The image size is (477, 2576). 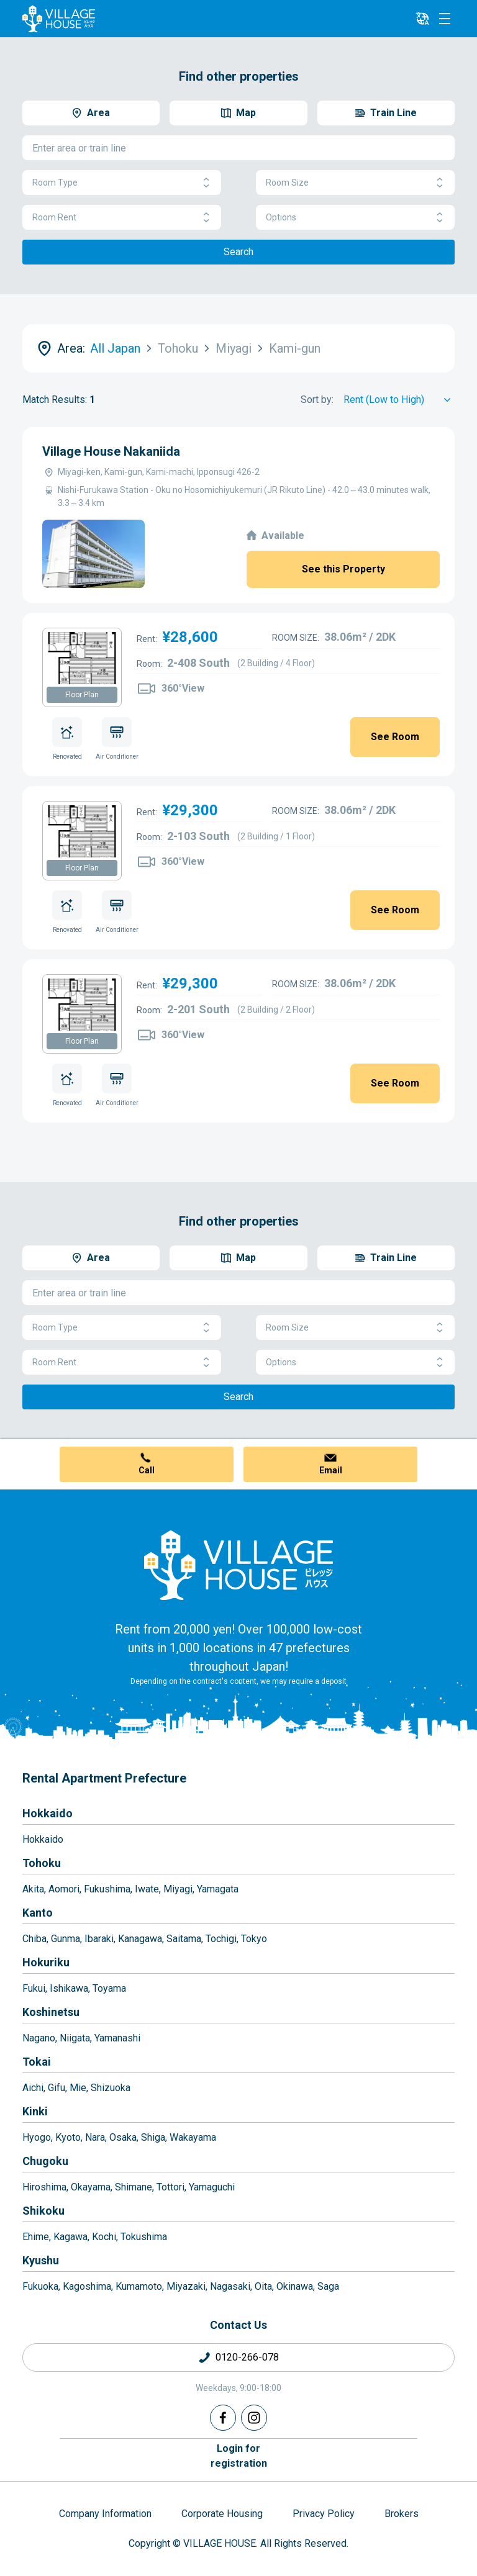 What do you see at coordinates (230, 2286) in the screenshot?
I see `Nagasaki` at bounding box center [230, 2286].